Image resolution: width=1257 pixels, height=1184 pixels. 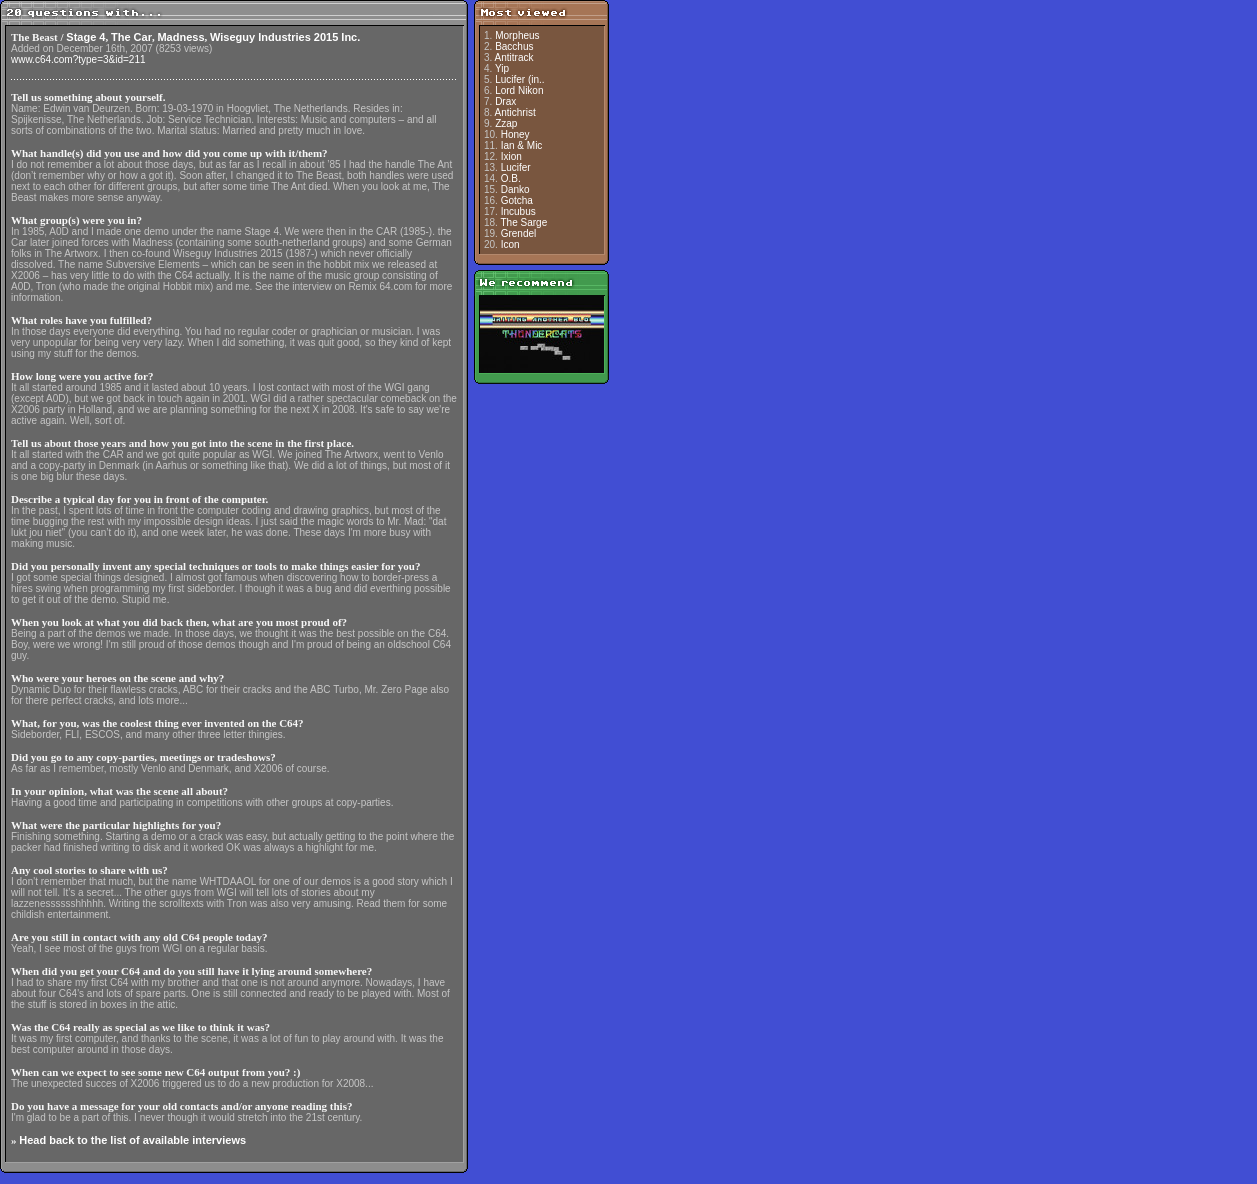 I want to click on The Car, so click(x=131, y=37).